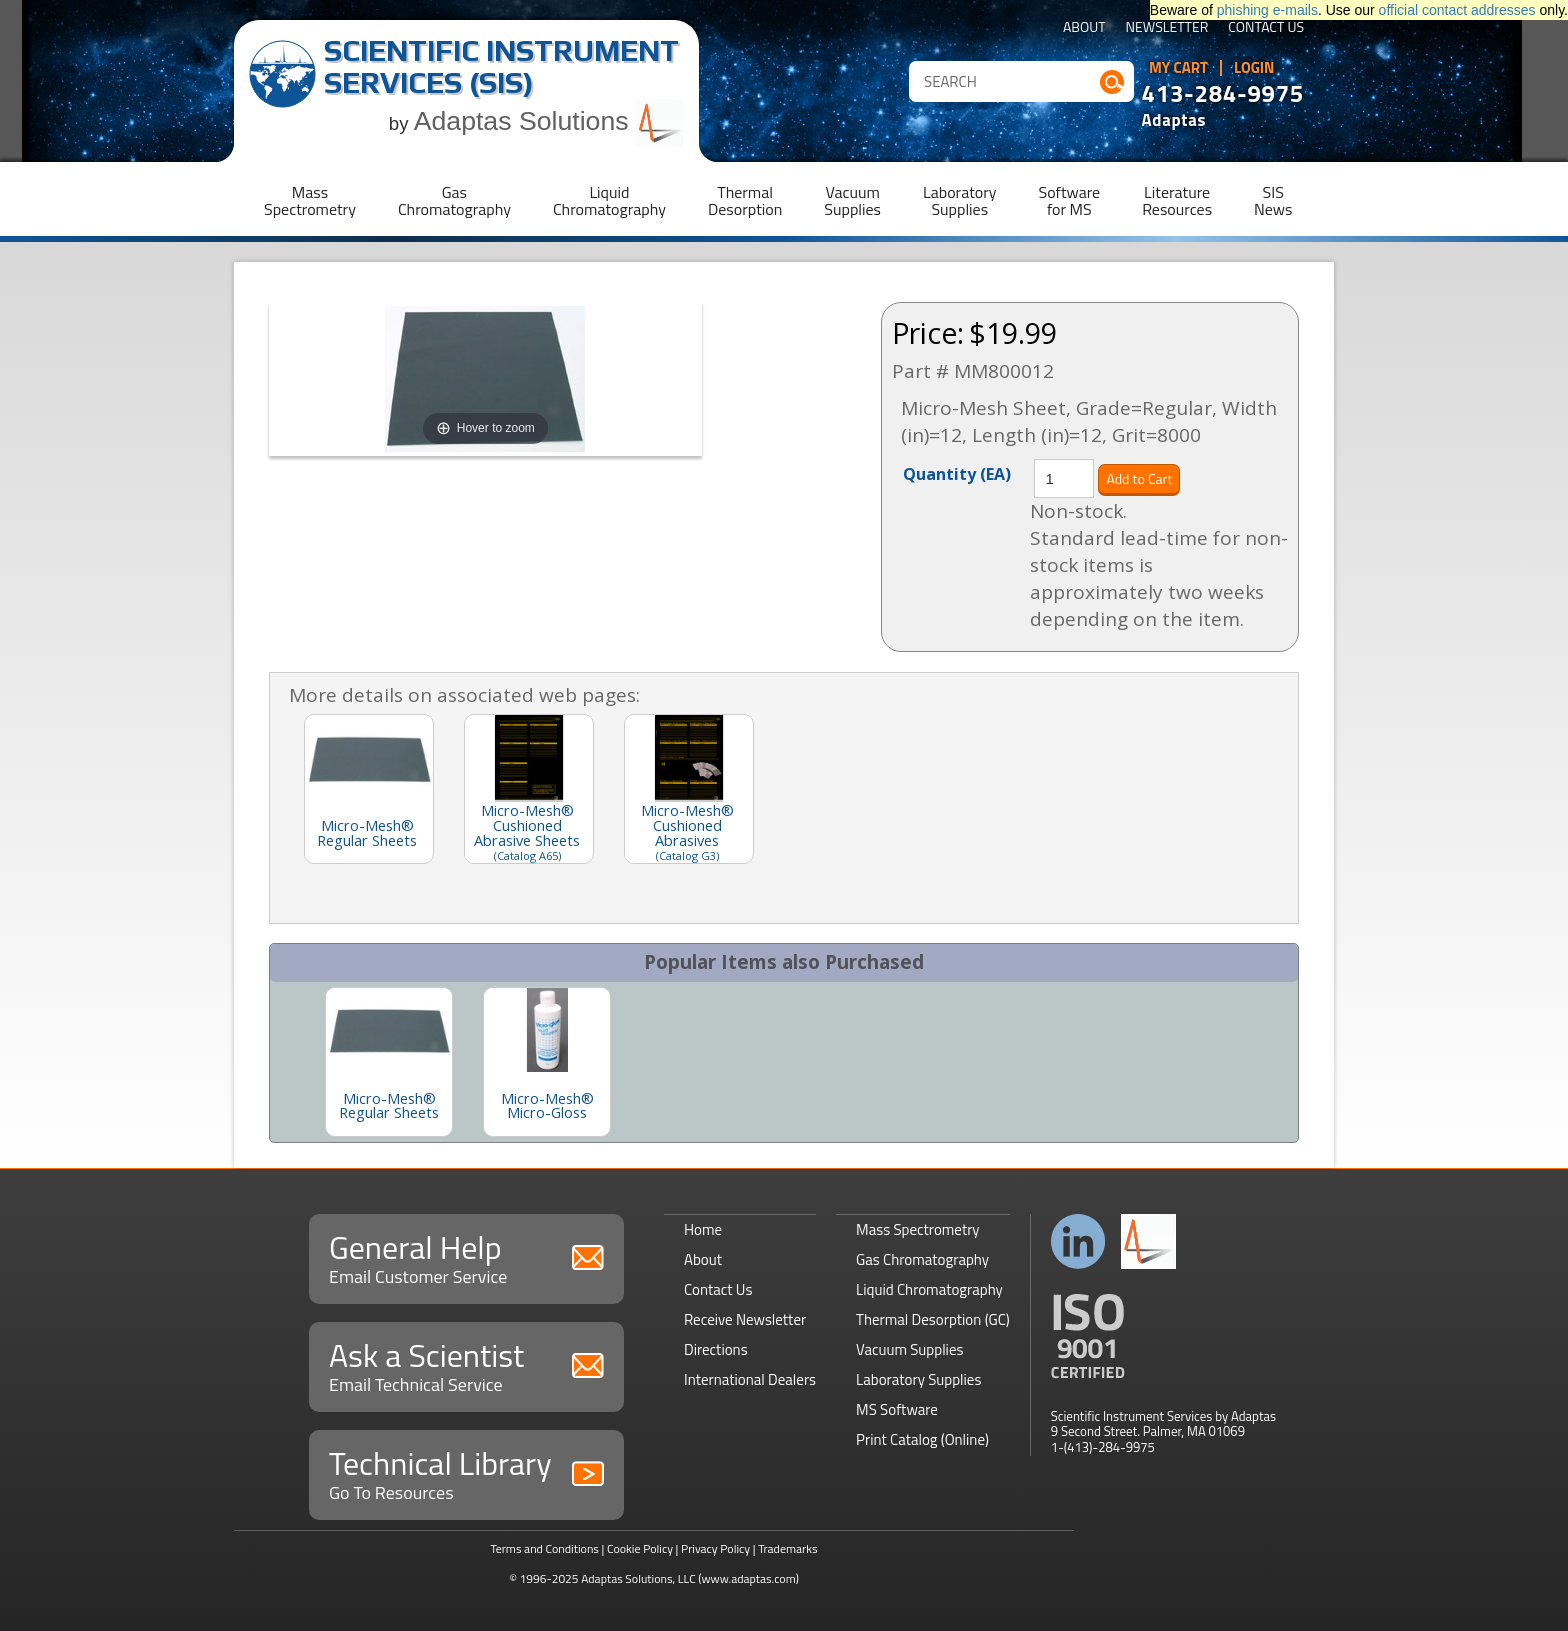 This screenshot has width=1568, height=1631. What do you see at coordinates (466, 1472) in the screenshot?
I see `Technical Library` at bounding box center [466, 1472].